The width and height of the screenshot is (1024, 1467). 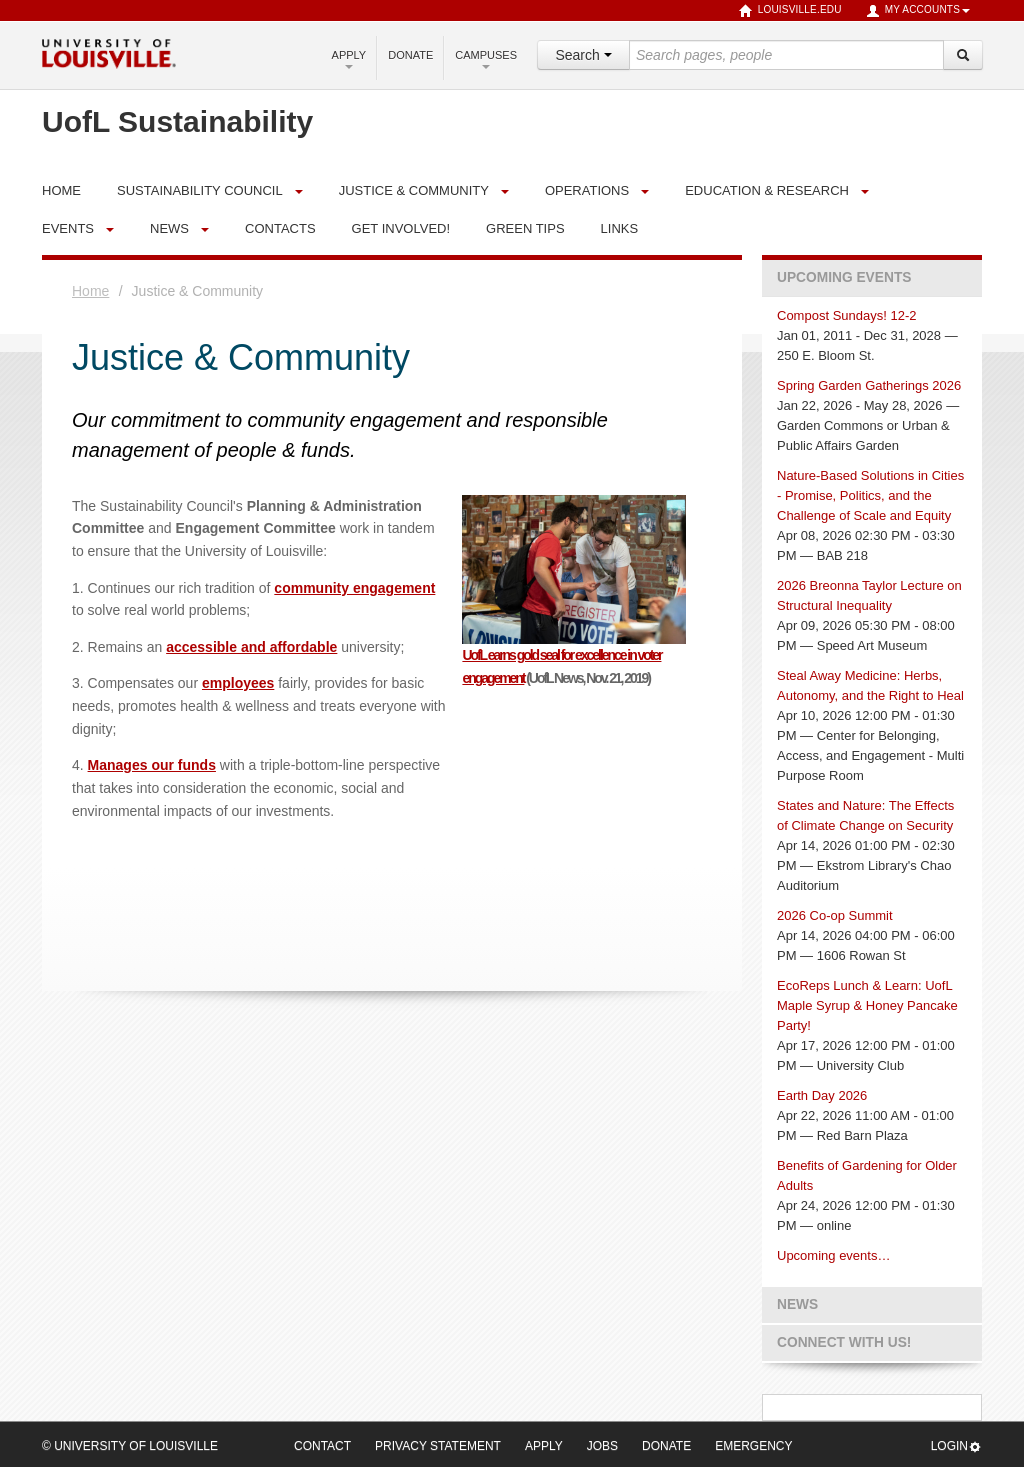 I want to click on louisville.edu, so click(x=790, y=11).